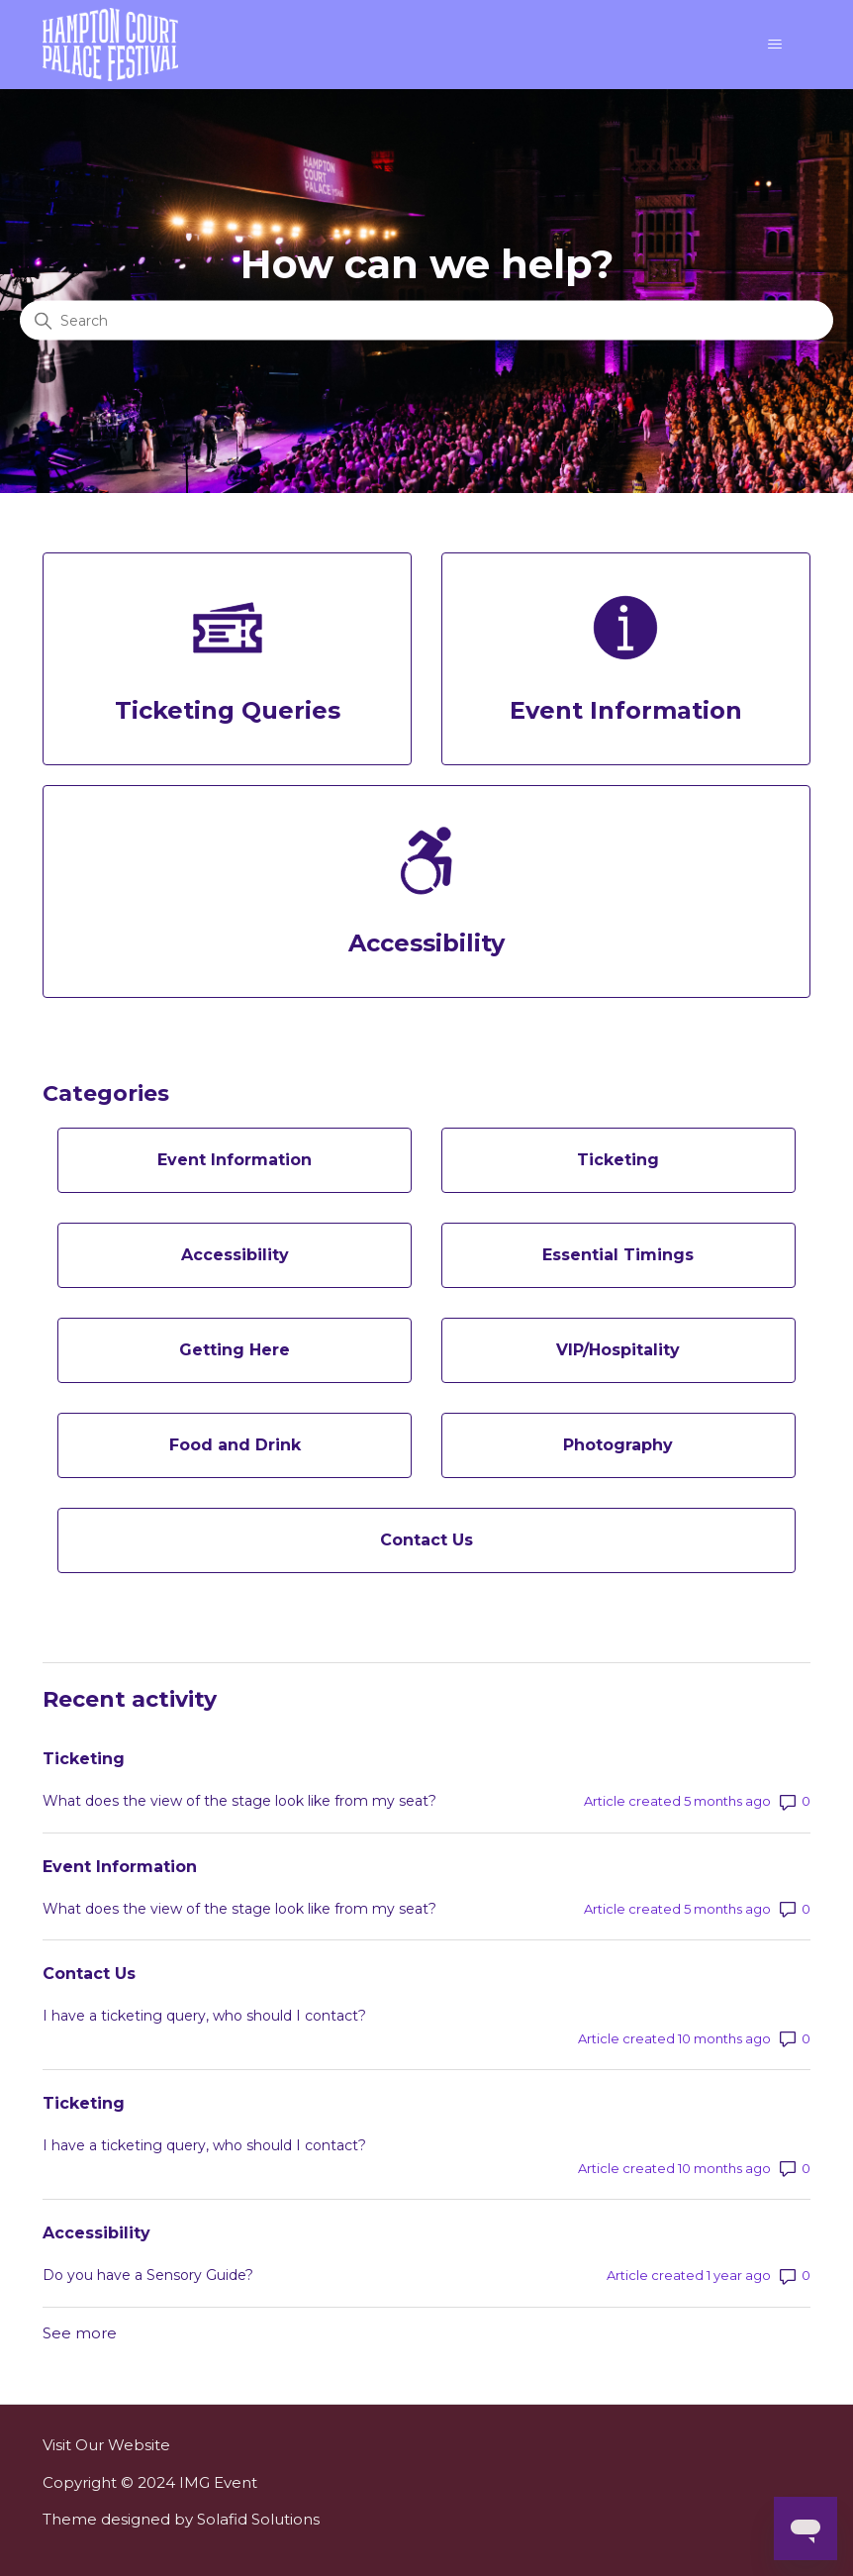 The image size is (853, 2576). I want to click on Solafid Solutions, so click(258, 2519).